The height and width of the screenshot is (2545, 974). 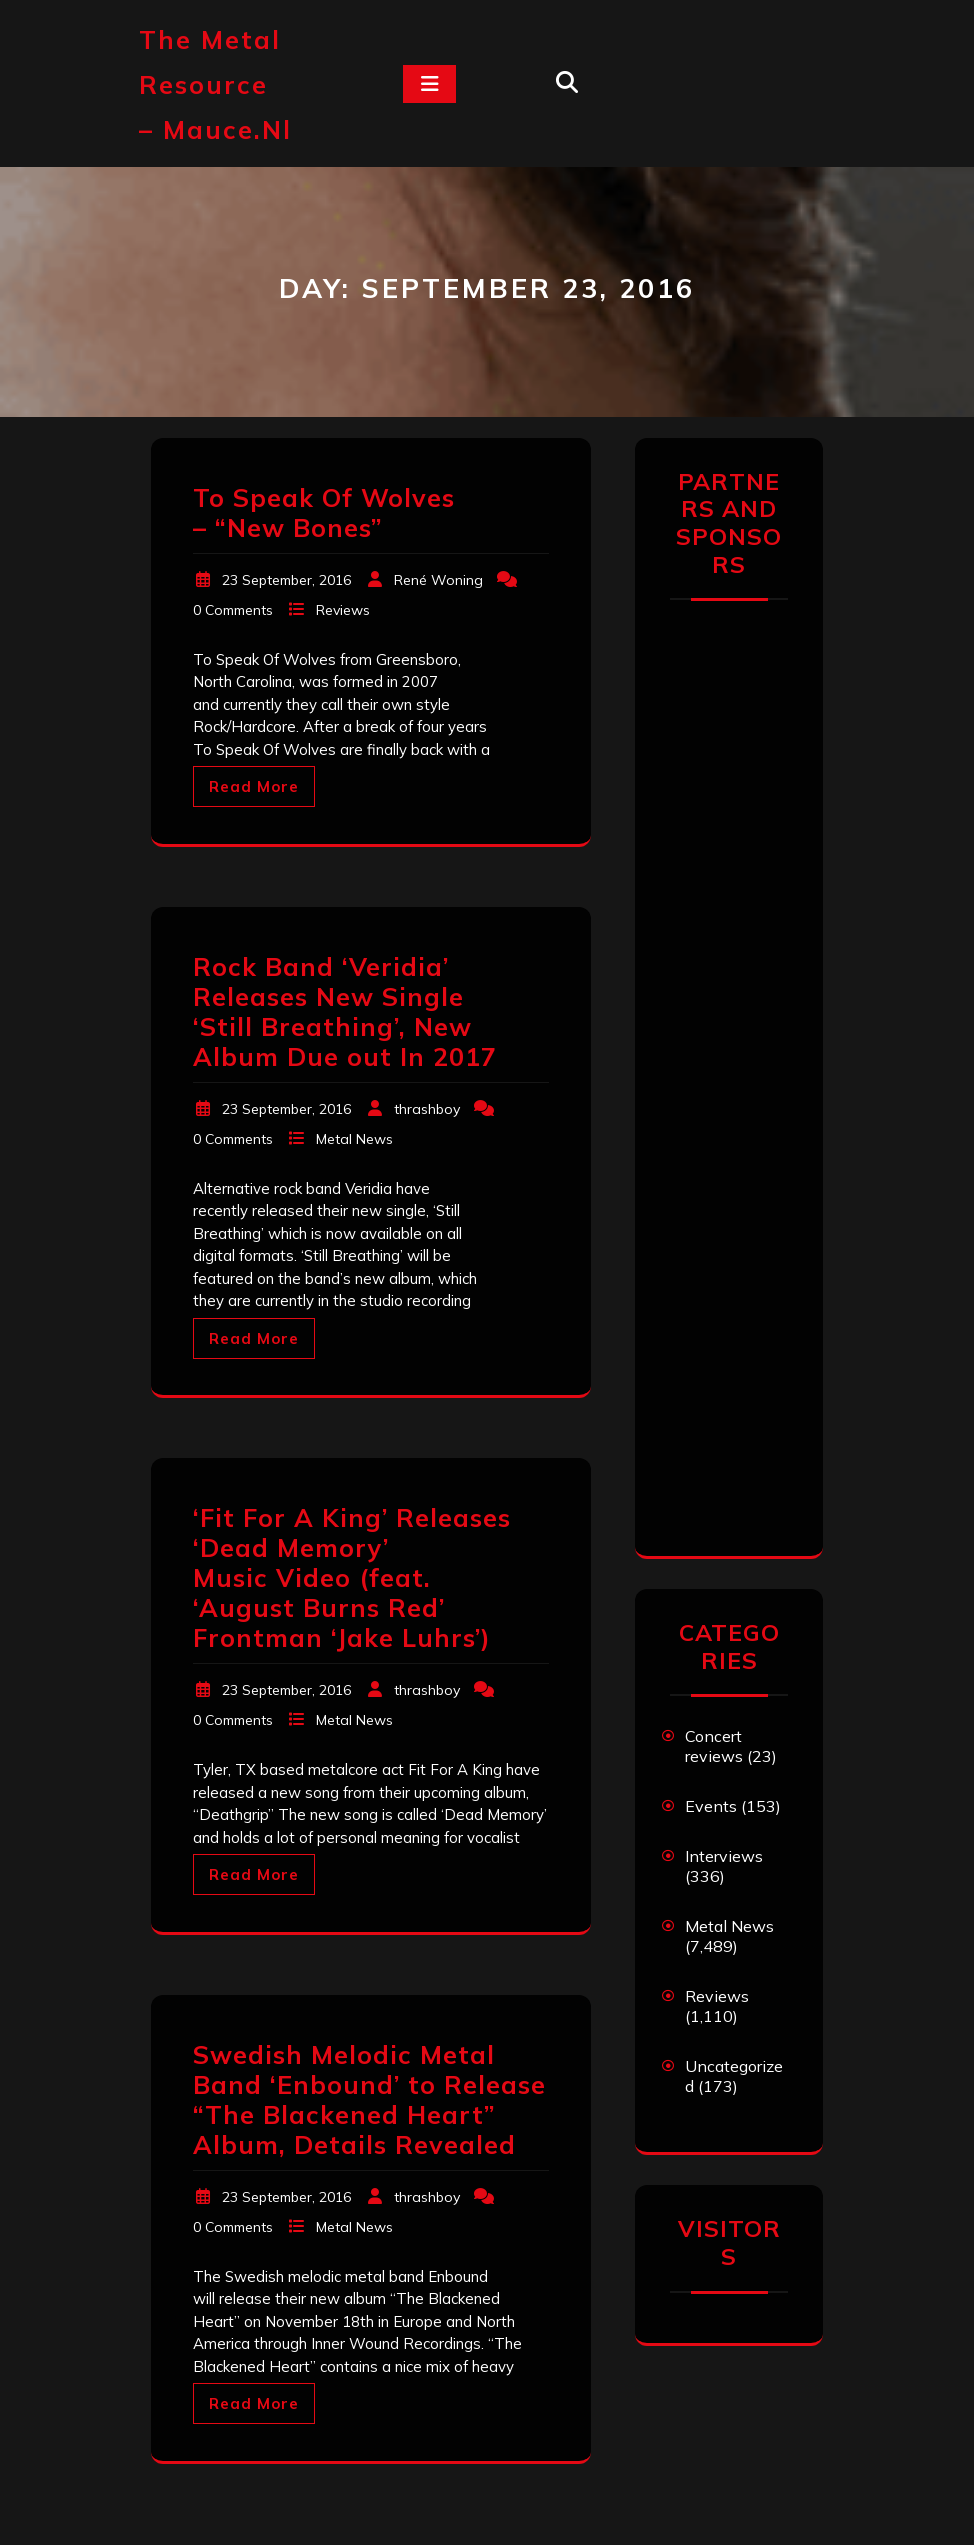 I want to click on To Speak Of Wolves – “New Bones”, so click(x=324, y=512).